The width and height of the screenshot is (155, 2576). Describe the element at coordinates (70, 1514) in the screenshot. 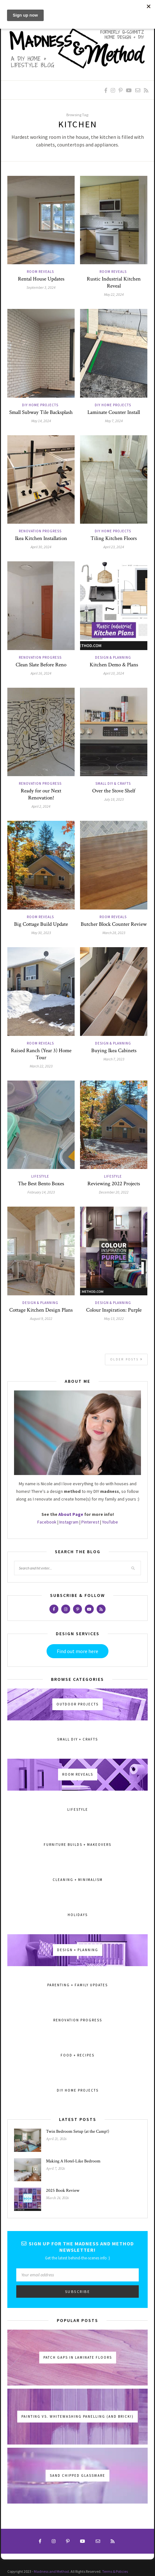

I see `About Page` at that location.